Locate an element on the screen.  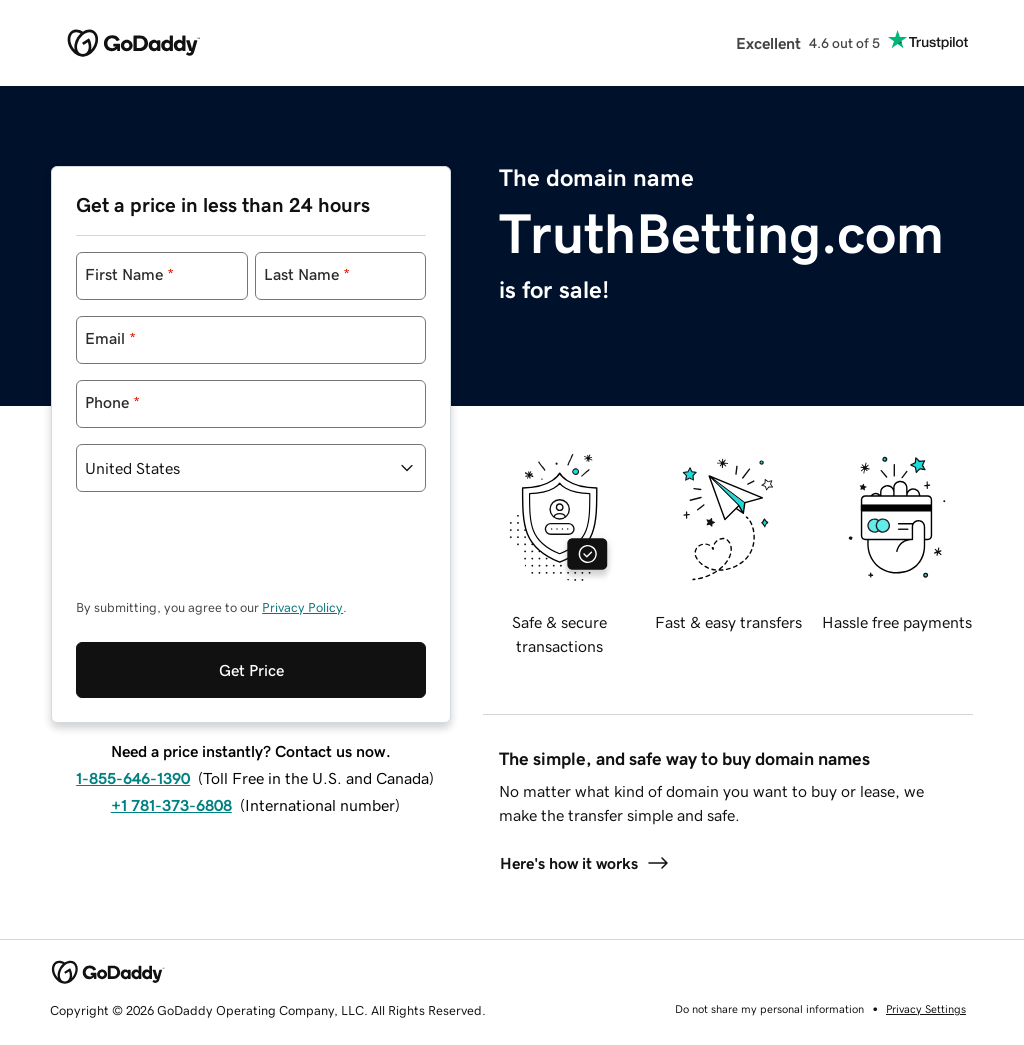
+1 781-373-6808 is located at coordinates (171, 805).